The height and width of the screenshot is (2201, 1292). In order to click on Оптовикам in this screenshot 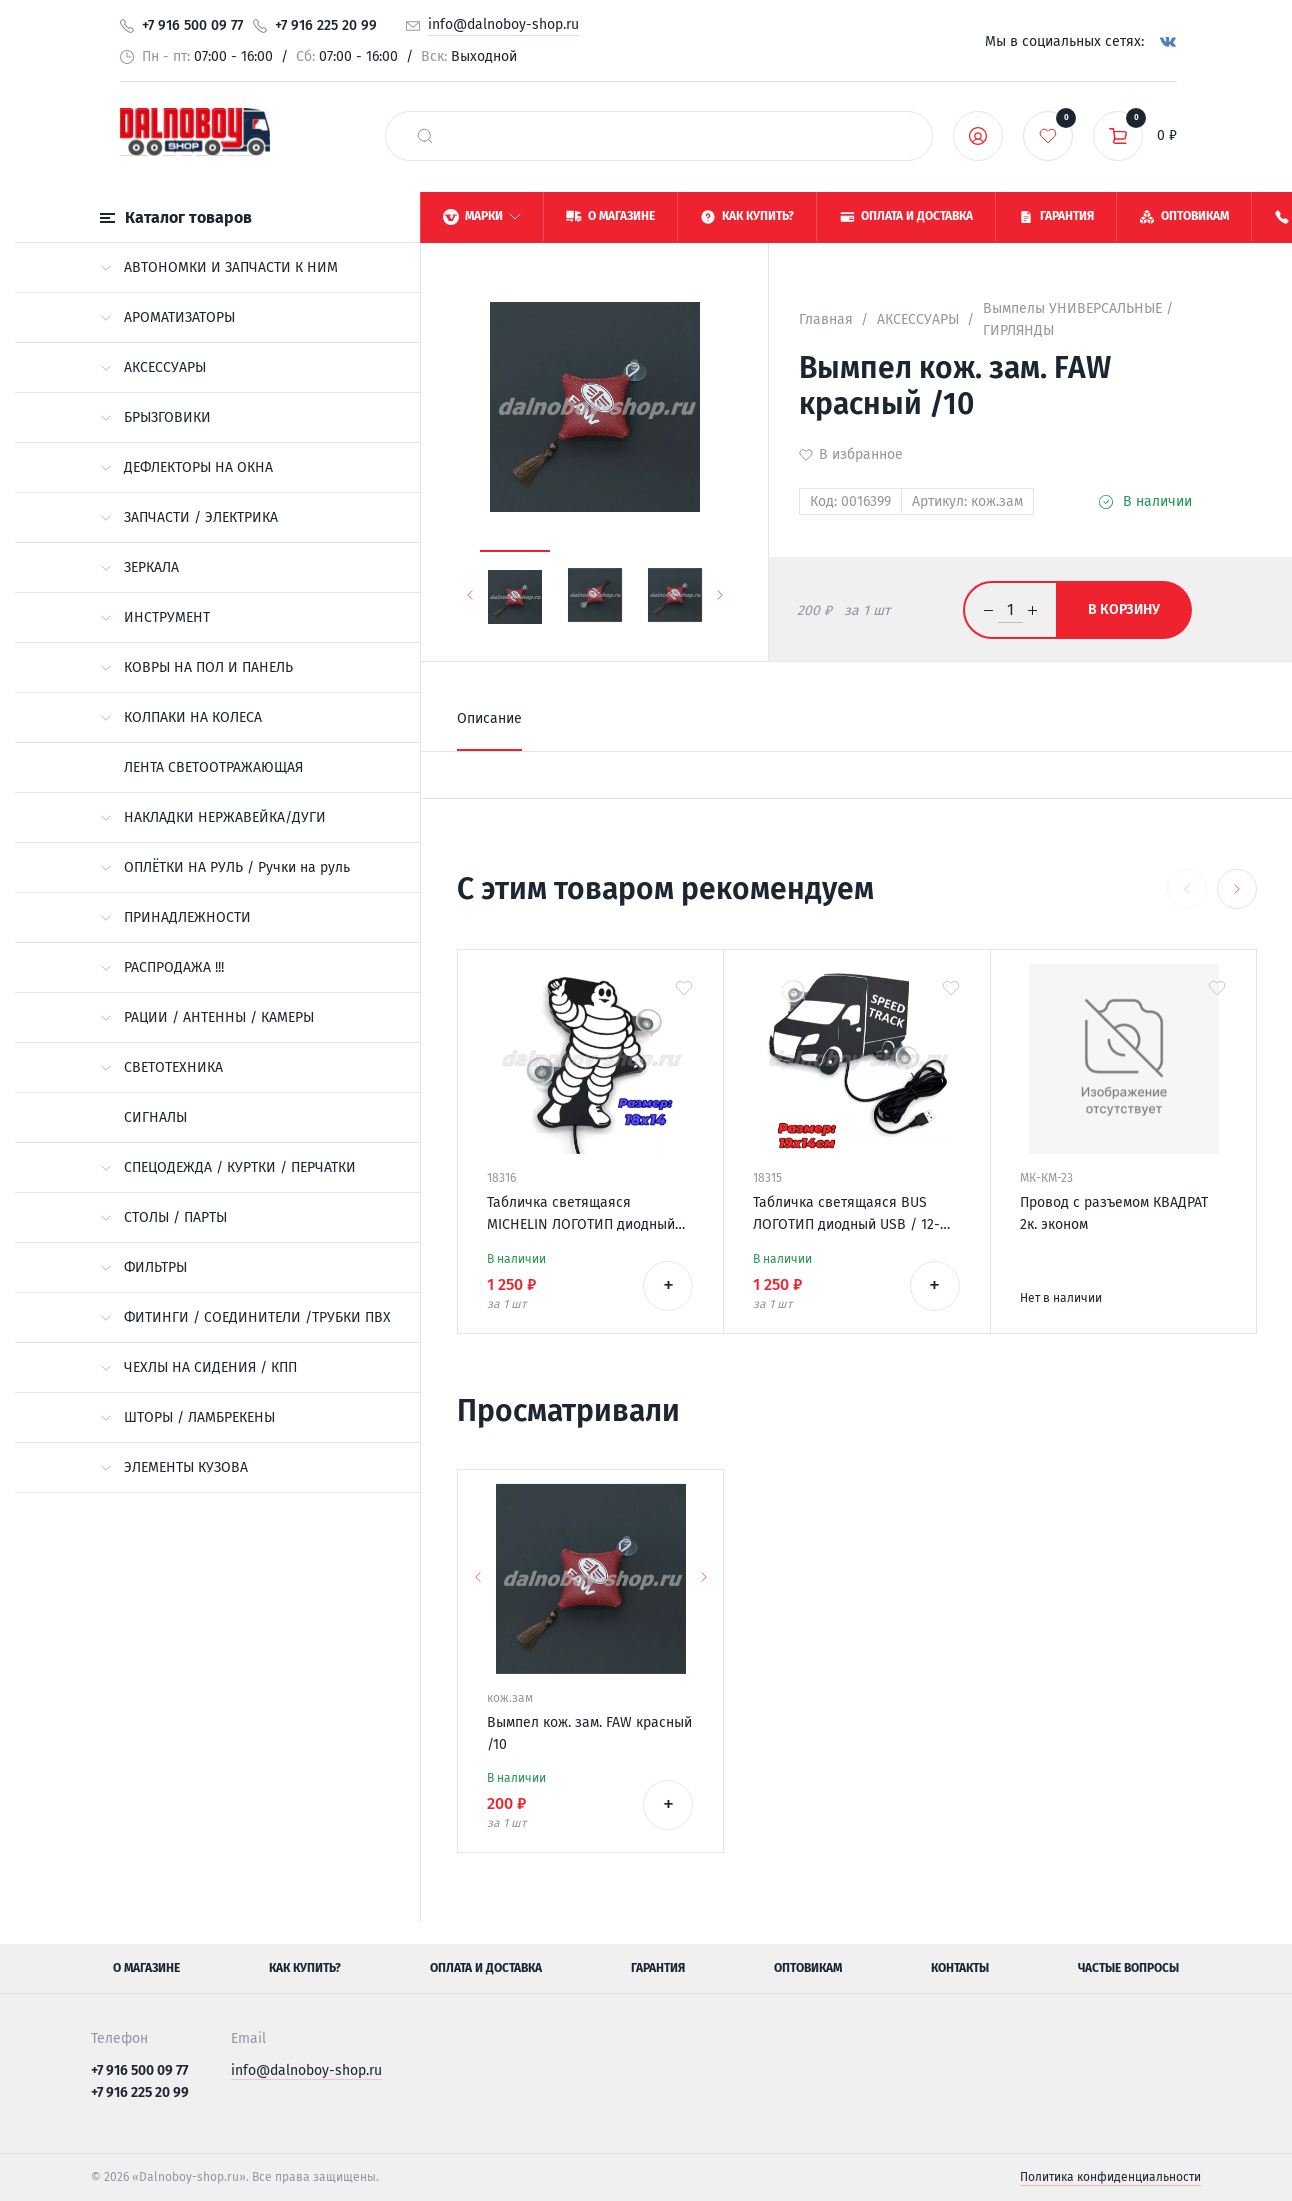, I will do `click(808, 1968)`.